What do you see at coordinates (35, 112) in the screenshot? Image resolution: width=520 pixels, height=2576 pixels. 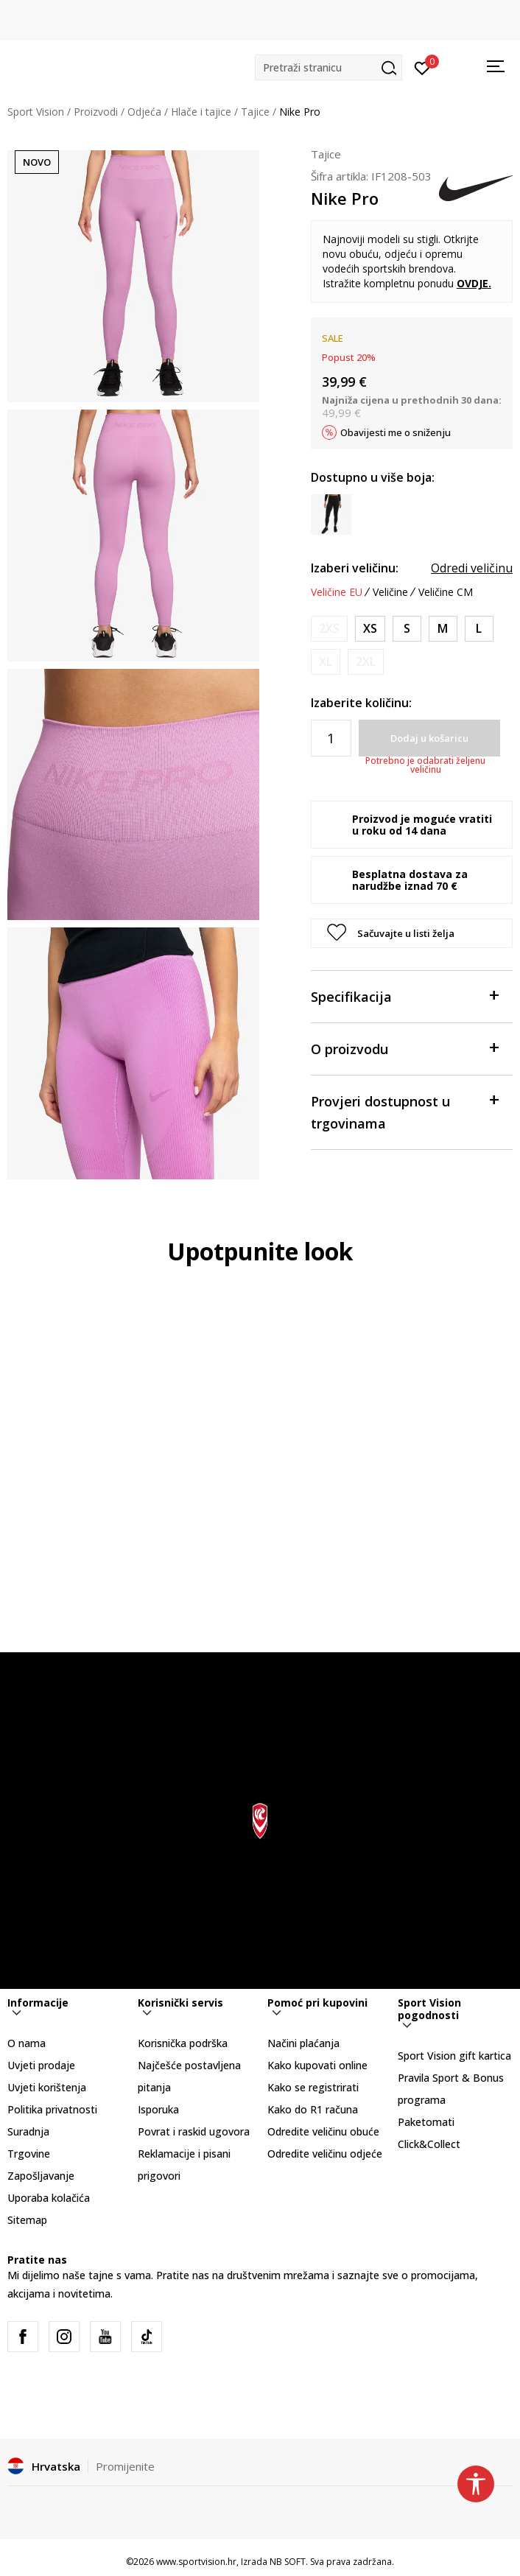 I see `Sport Vision` at bounding box center [35, 112].